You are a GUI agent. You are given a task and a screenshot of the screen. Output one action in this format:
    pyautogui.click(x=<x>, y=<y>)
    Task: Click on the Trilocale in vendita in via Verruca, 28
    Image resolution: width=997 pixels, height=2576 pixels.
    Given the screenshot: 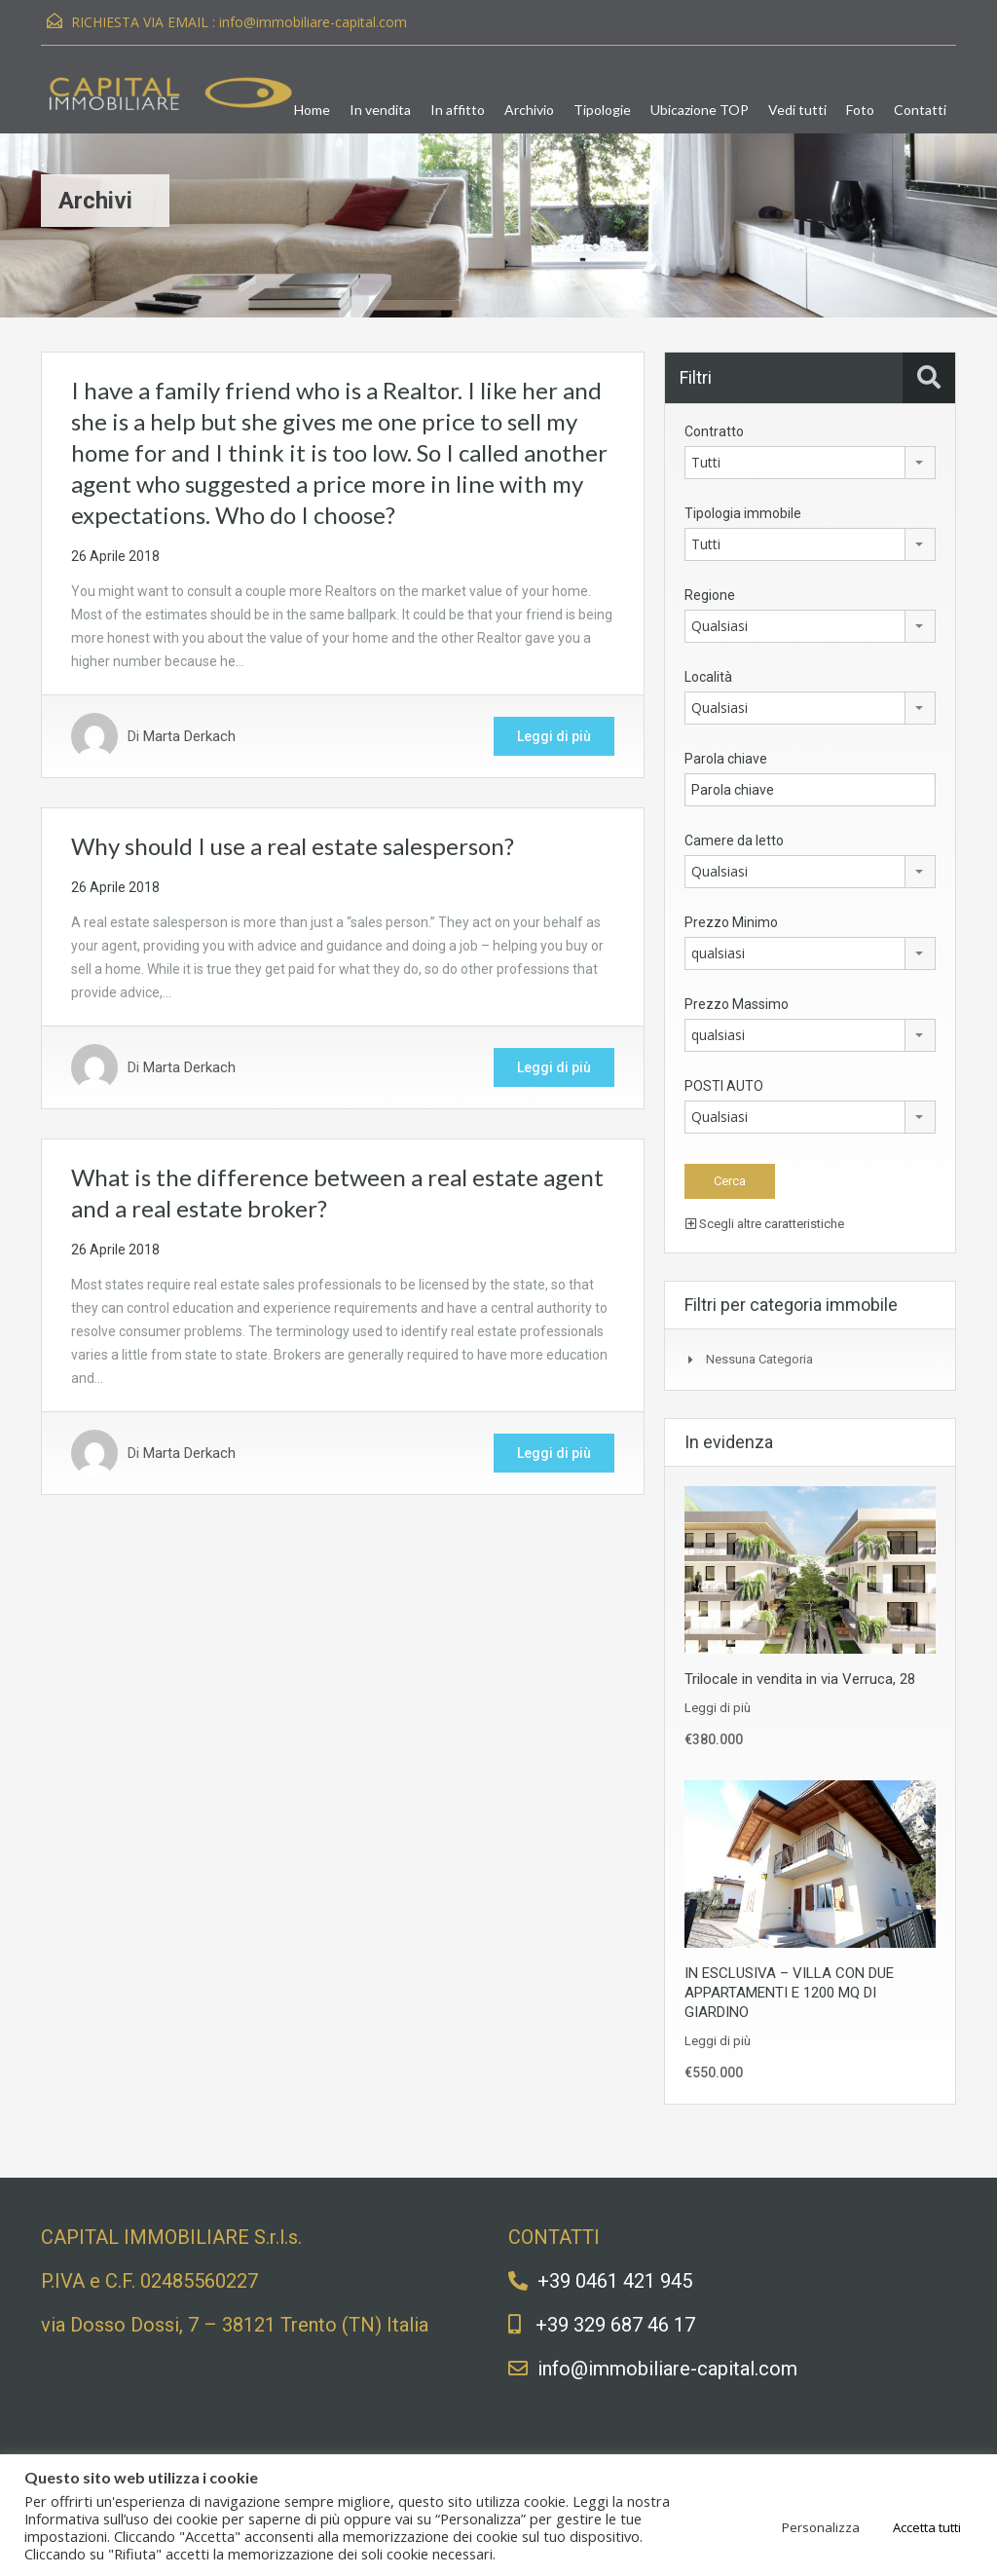 What is the action you would take?
    pyautogui.click(x=799, y=1679)
    